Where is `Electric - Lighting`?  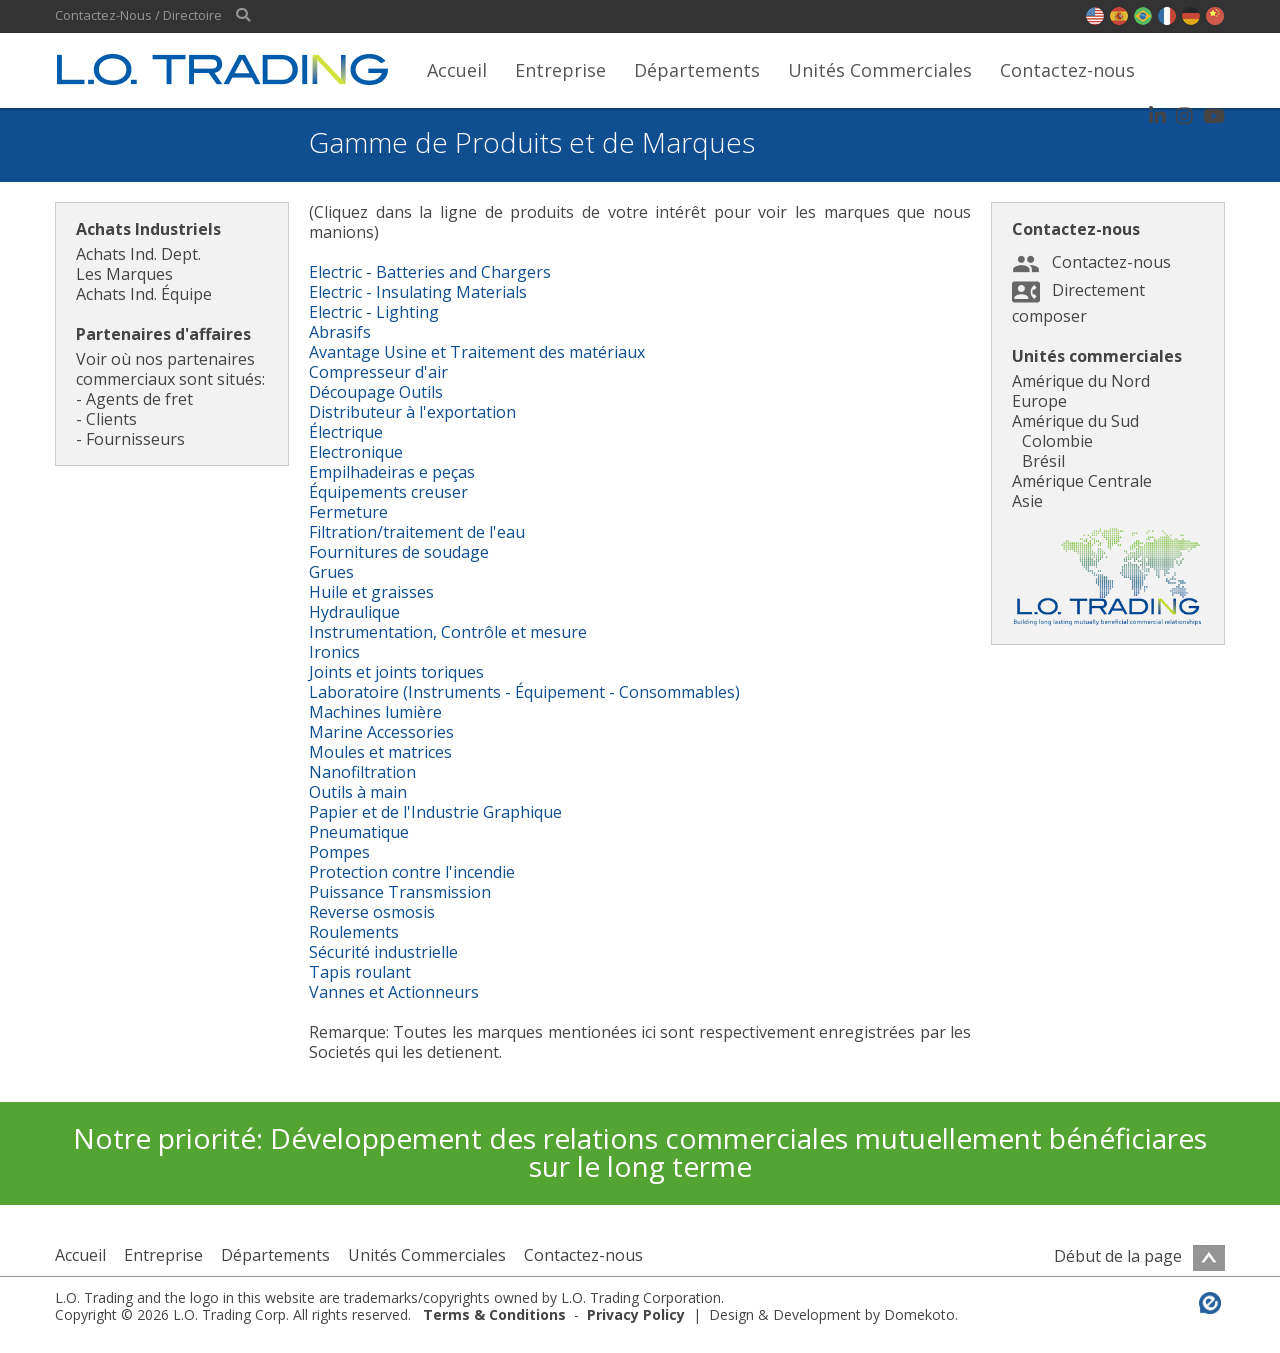
Electric - Lighting is located at coordinates (374, 312).